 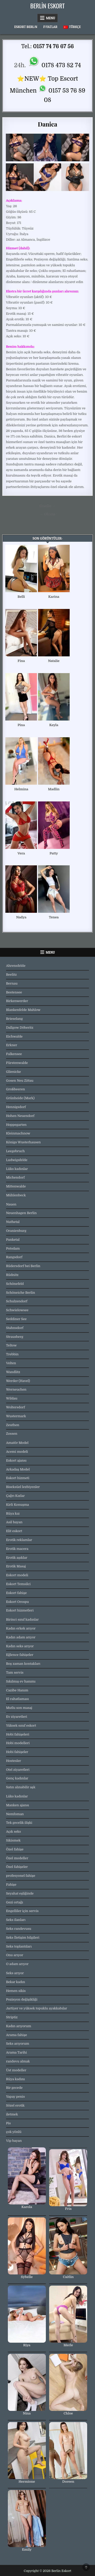 I want to click on Hostesler, so click(x=13, y=1761).